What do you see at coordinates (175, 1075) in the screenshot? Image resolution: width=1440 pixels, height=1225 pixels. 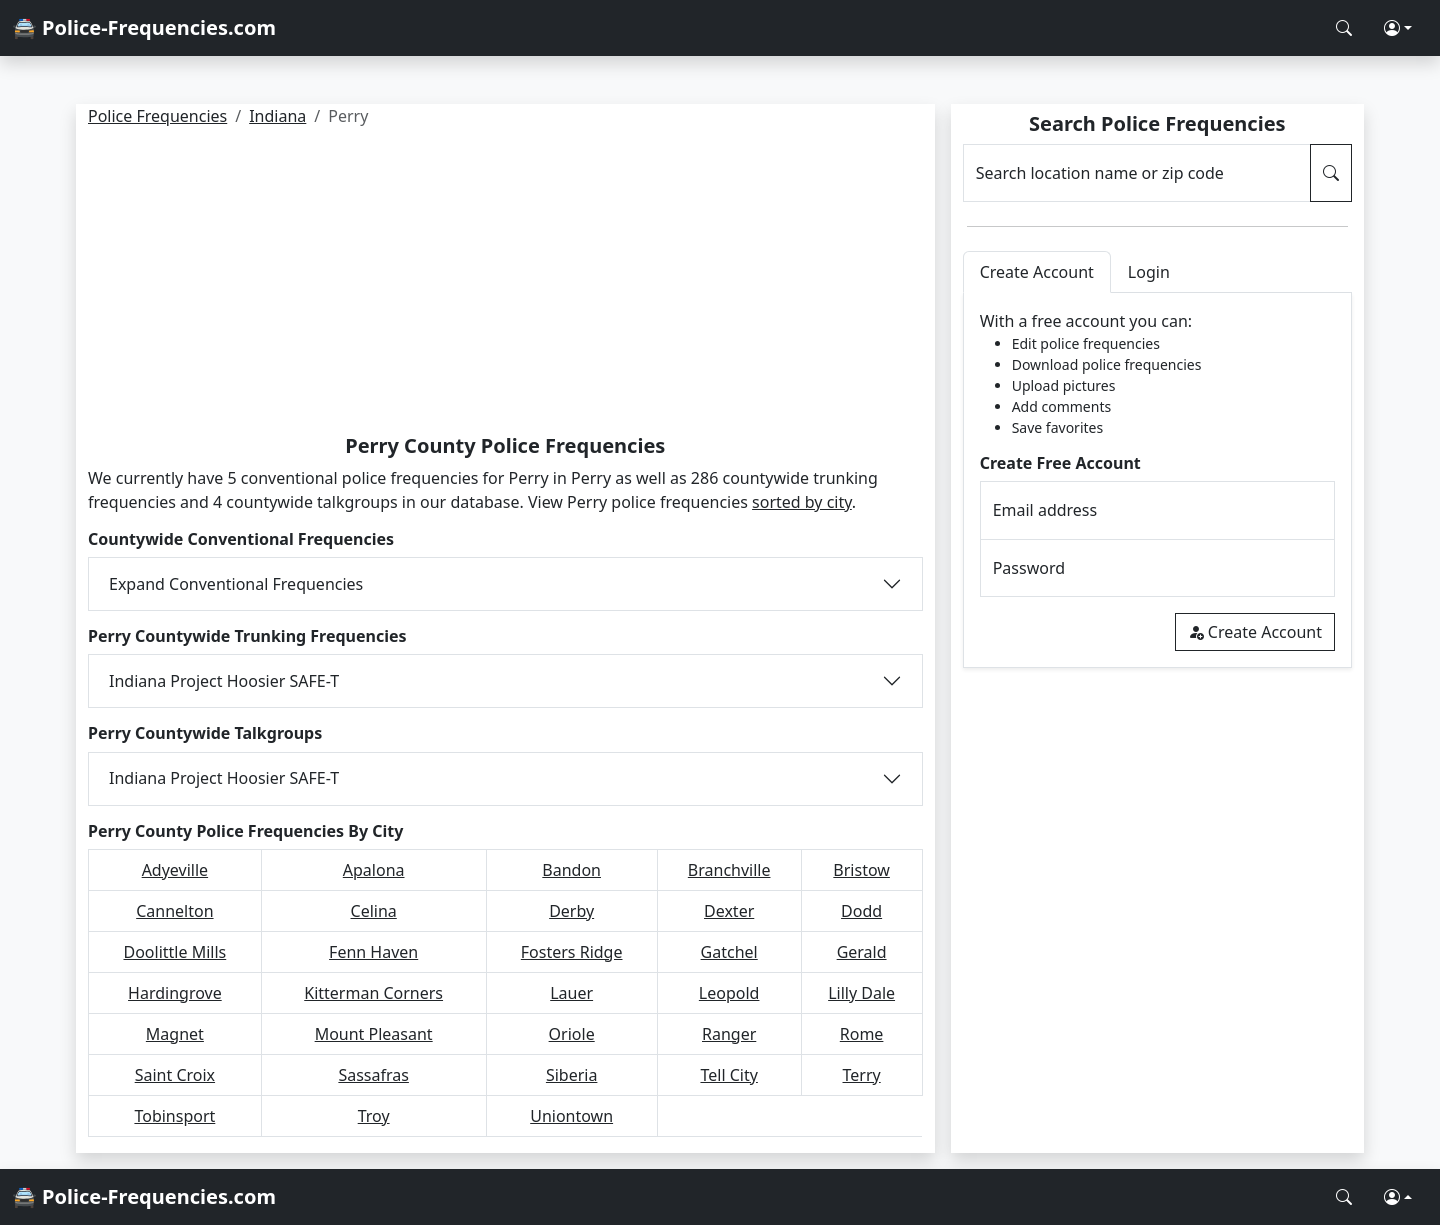 I see `Saint Croix` at bounding box center [175, 1075].